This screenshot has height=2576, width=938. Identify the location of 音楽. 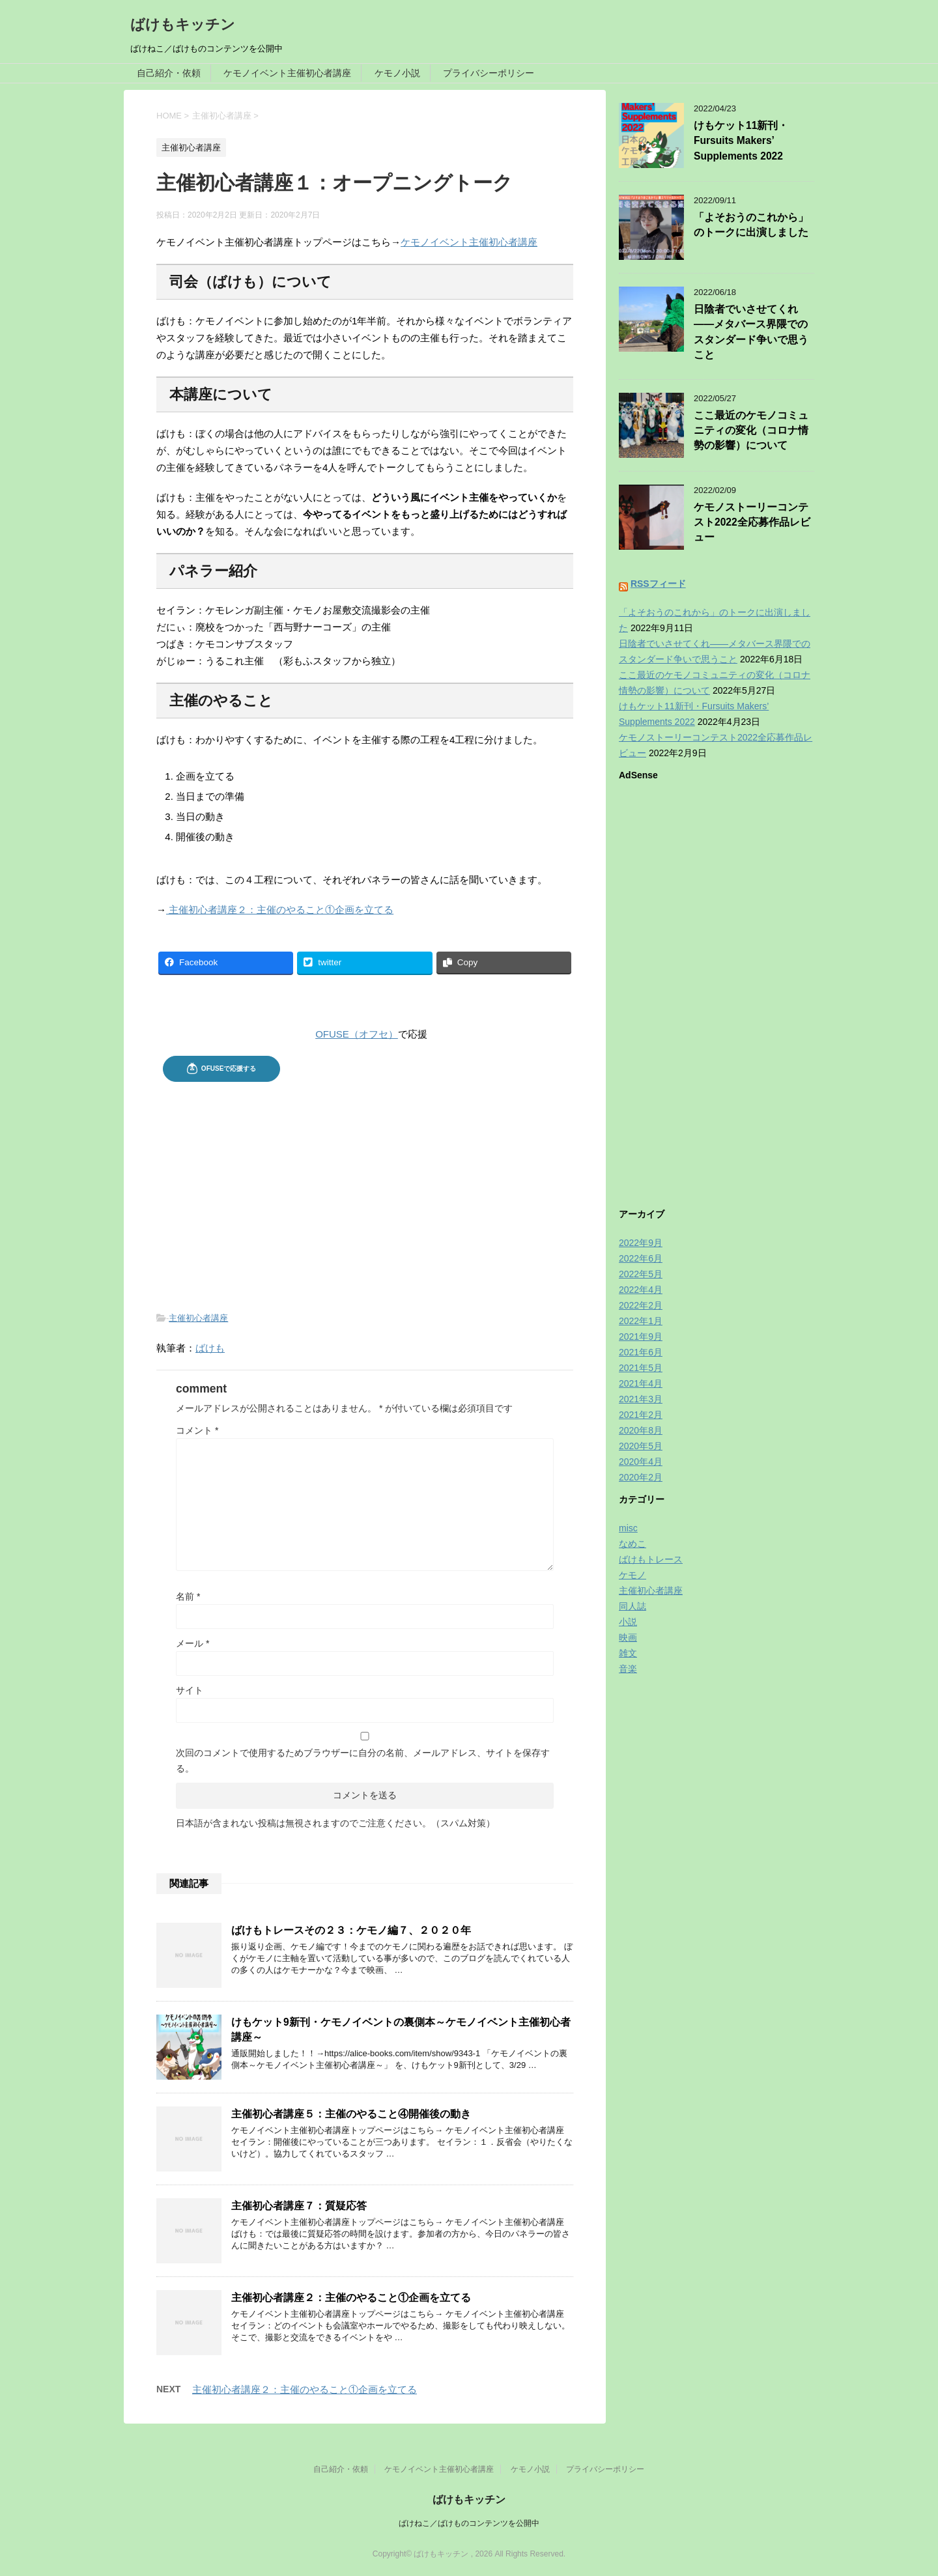
(628, 1668).